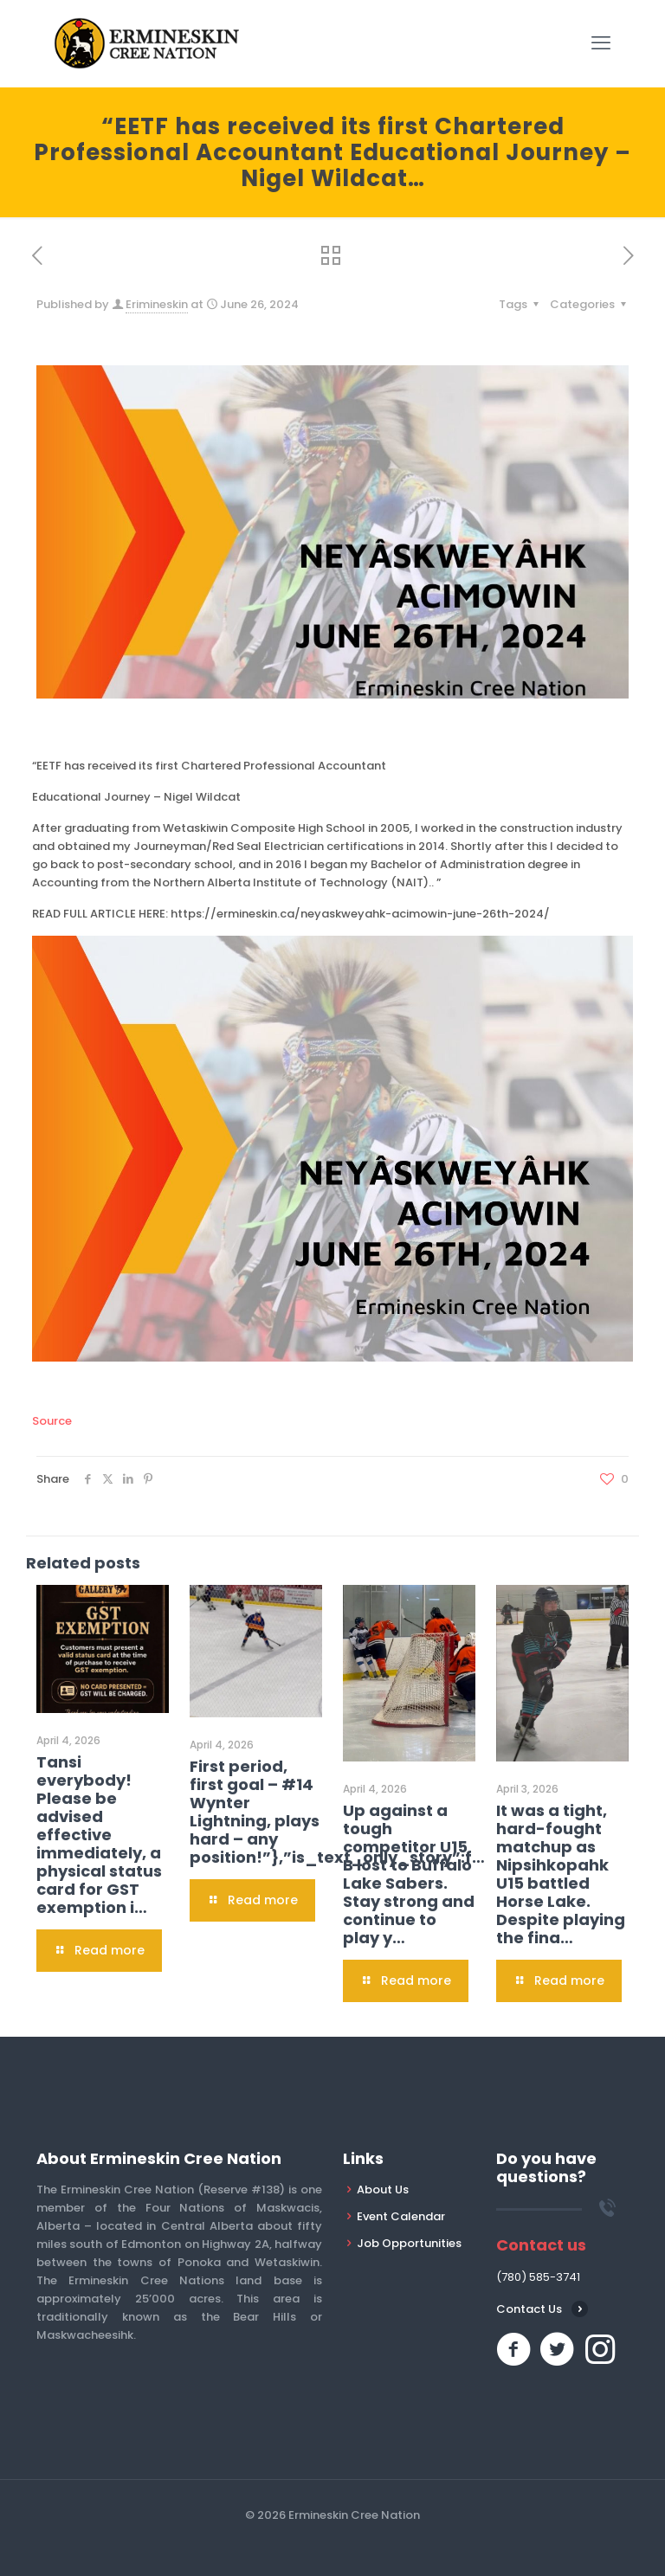 The width and height of the screenshot is (665, 2576). What do you see at coordinates (529, 2309) in the screenshot?
I see `Contact Us` at bounding box center [529, 2309].